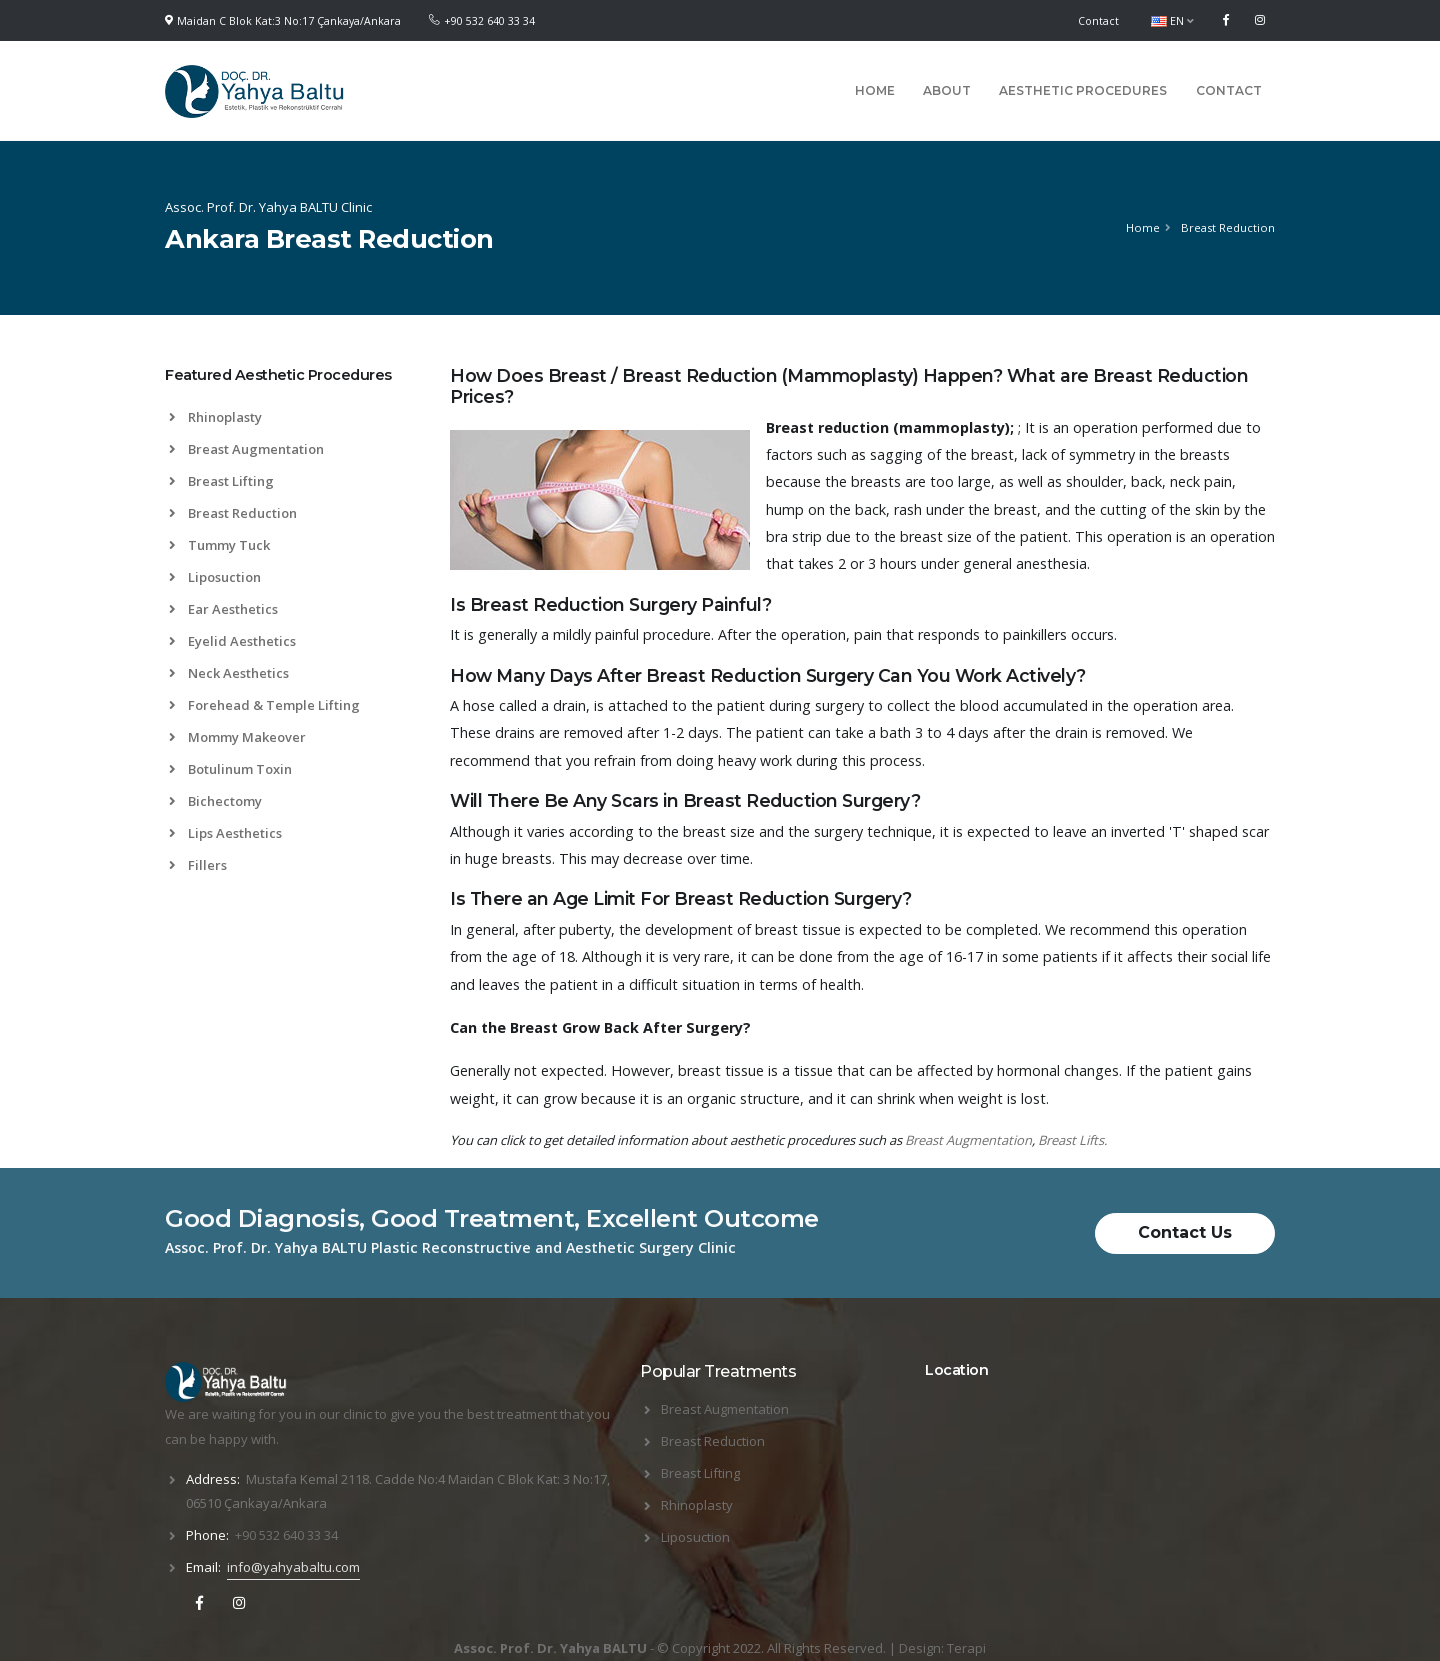 Image resolution: width=1440 pixels, height=1661 pixels. I want to click on Eyelid Aesthetics, so click(232, 641).